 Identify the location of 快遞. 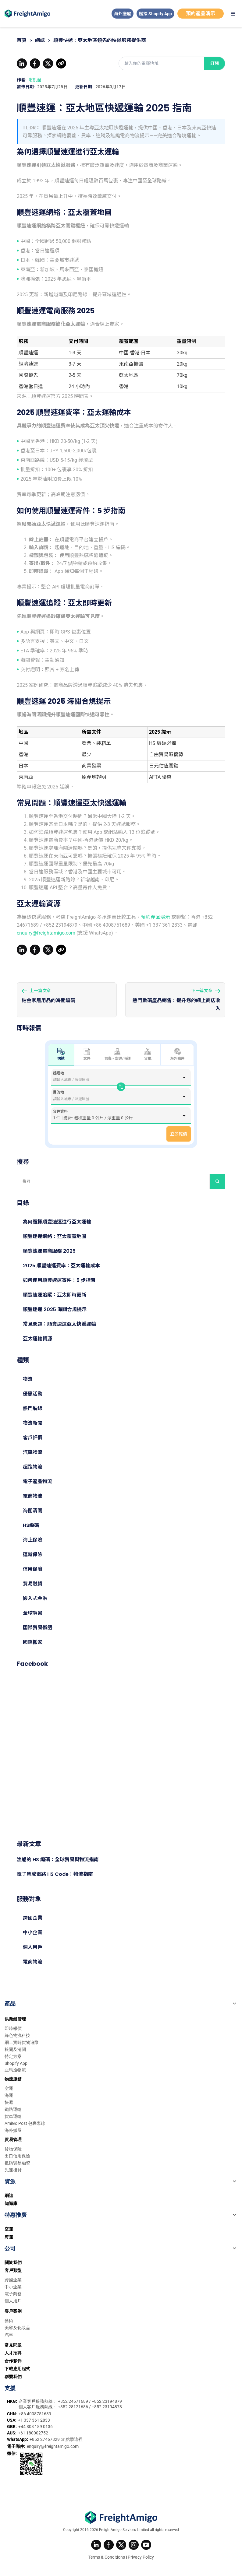
(9, 2102).